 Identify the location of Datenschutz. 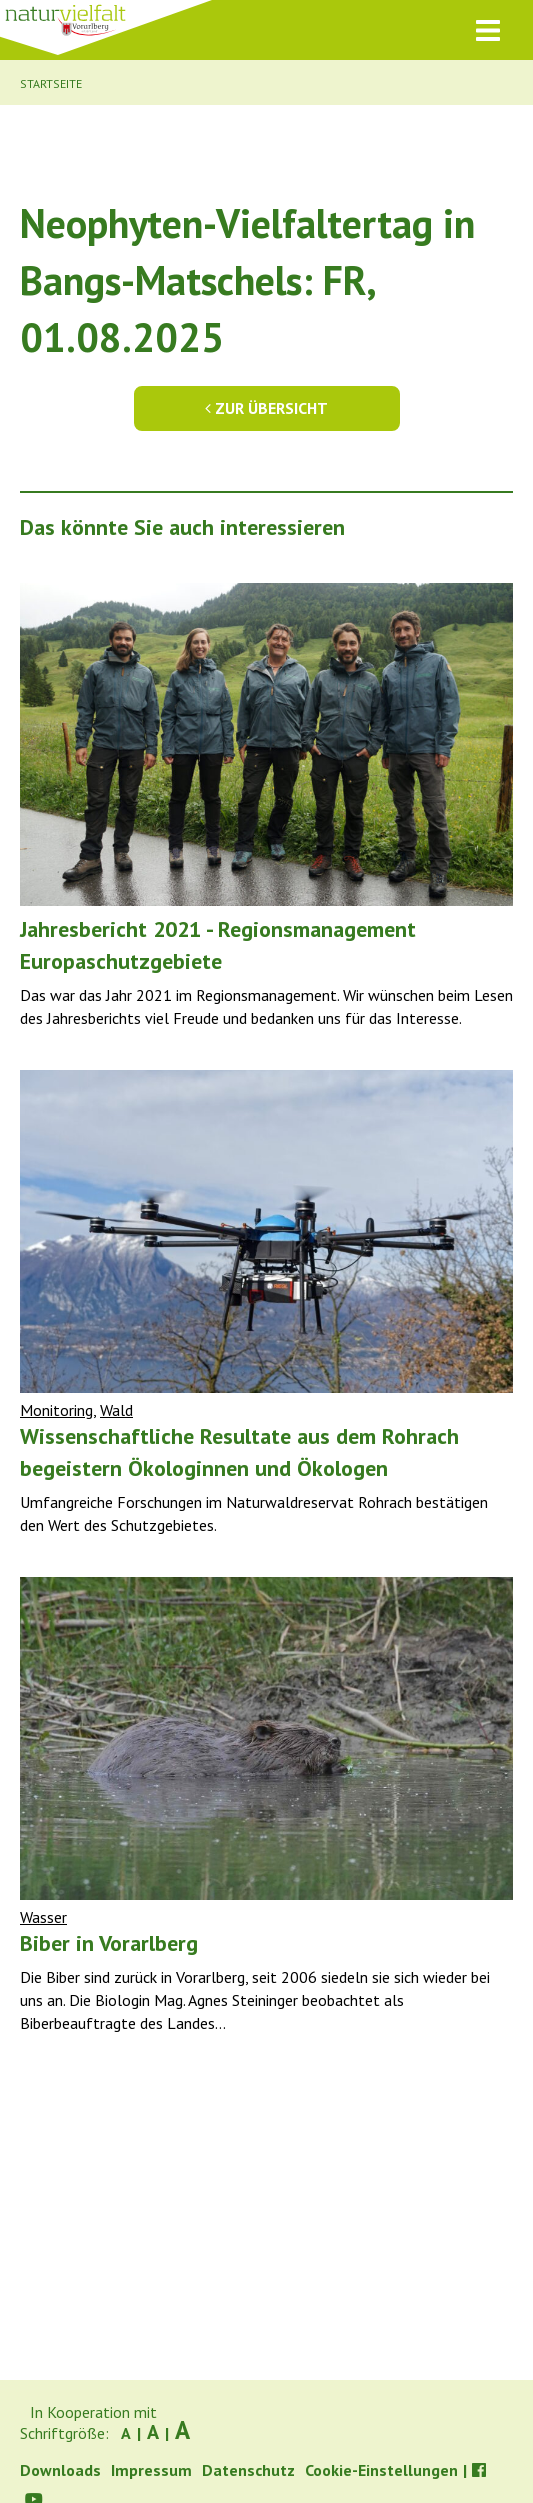
(248, 2470).